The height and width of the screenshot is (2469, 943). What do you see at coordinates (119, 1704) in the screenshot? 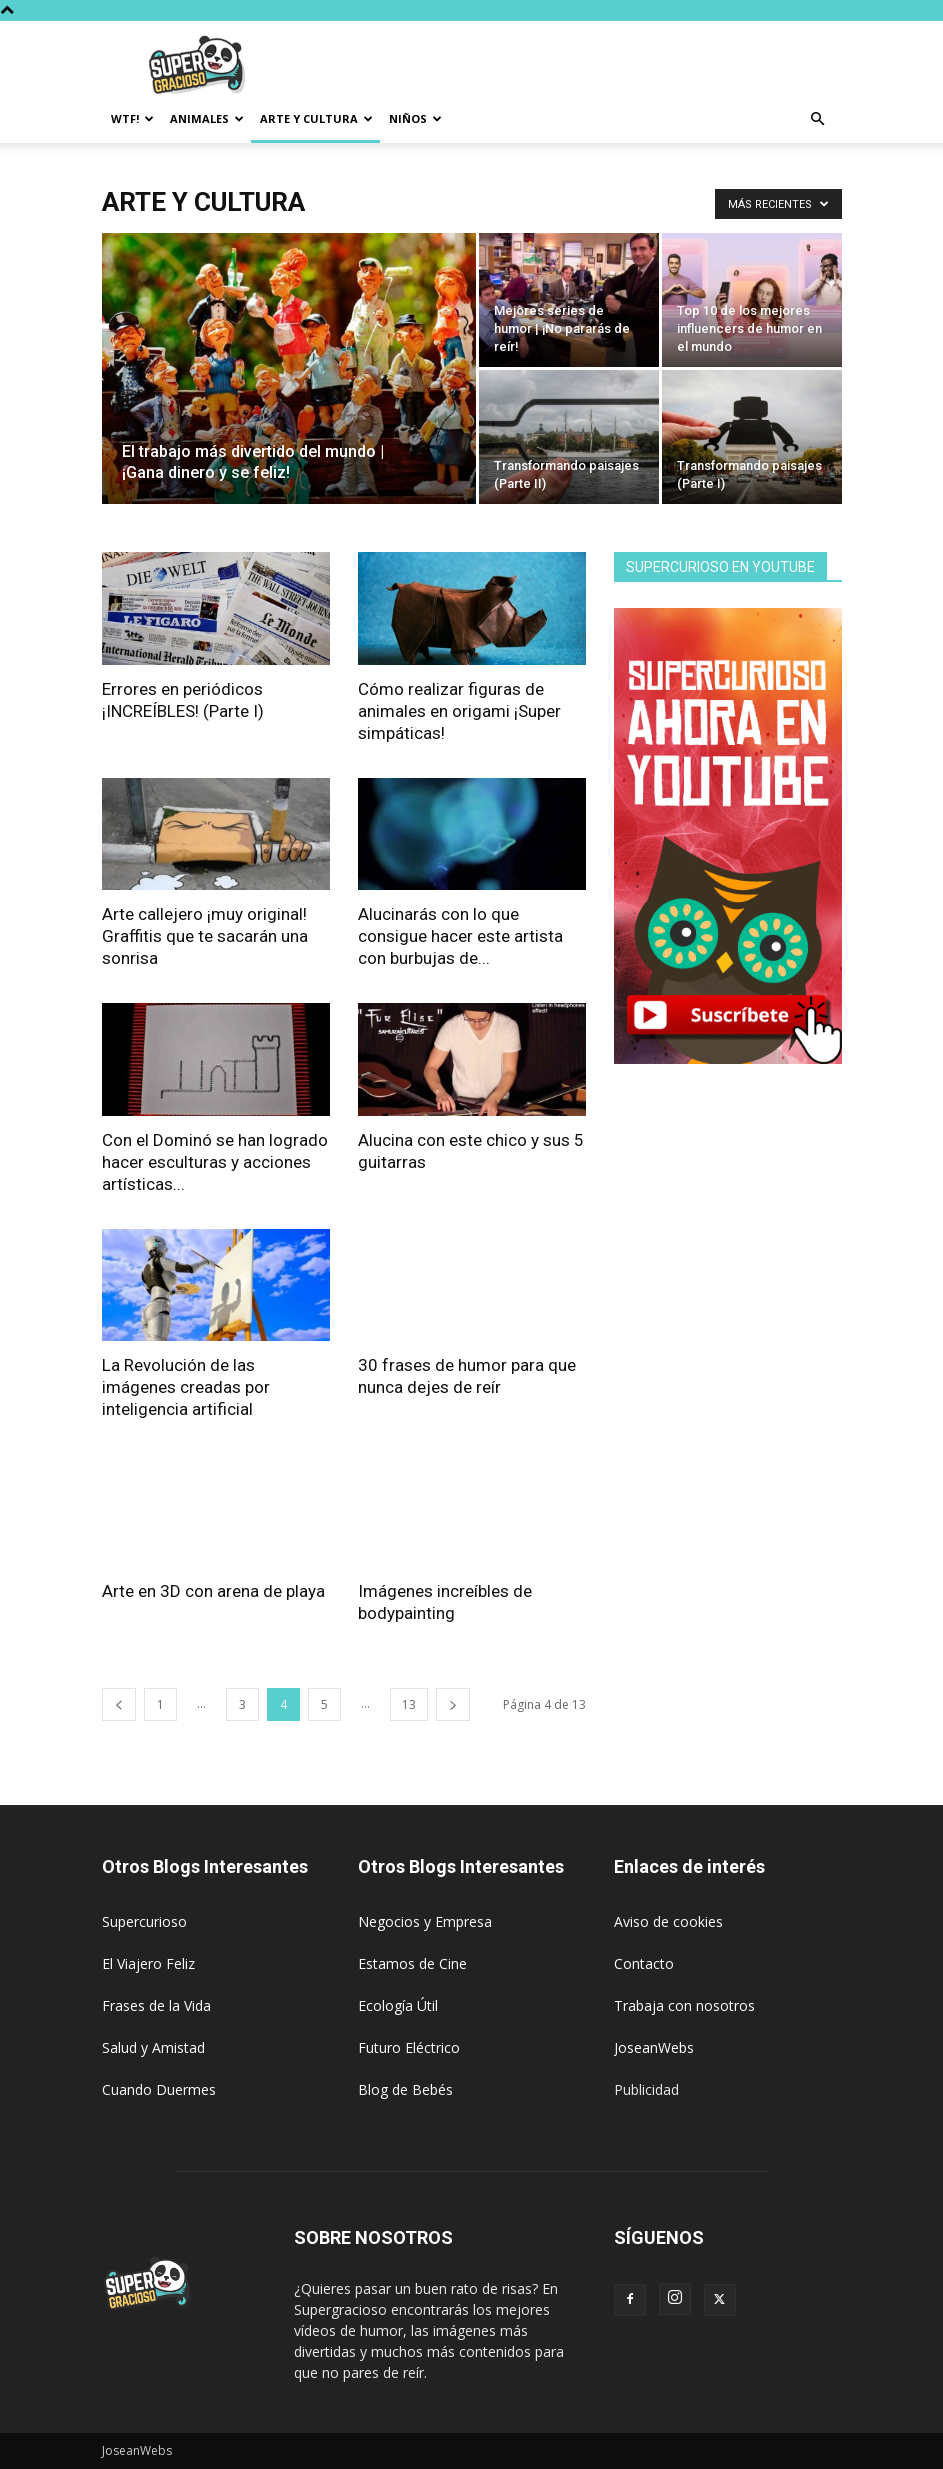
I see `[prev-page]` at bounding box center [119, 1704].